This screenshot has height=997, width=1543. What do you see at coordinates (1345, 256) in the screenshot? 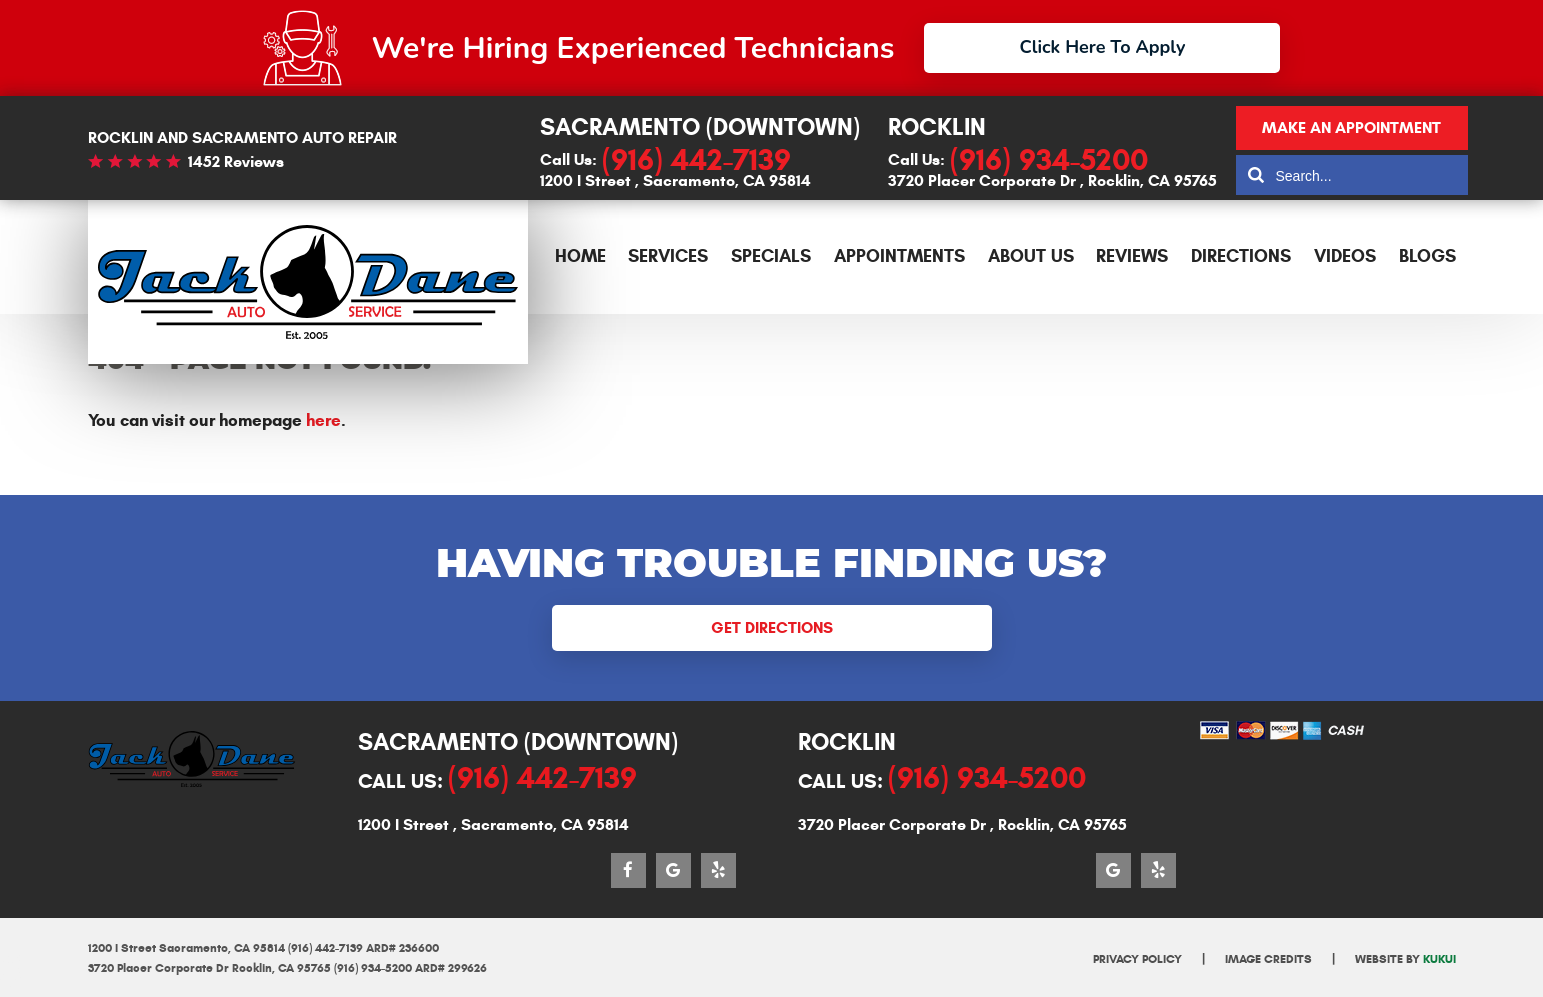
I see `Videos` at bounding box center [1345, 256].